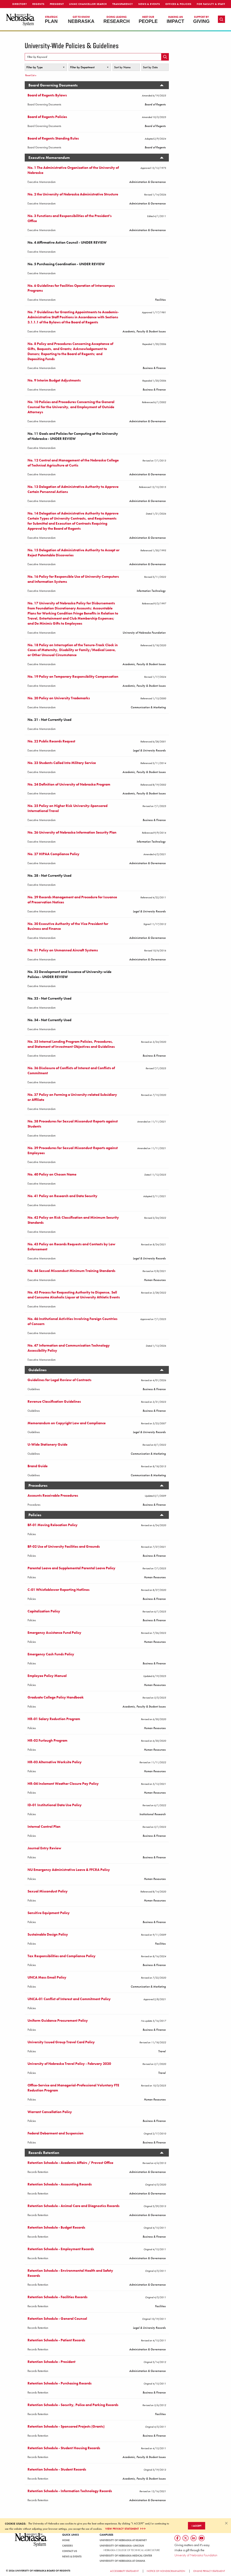  I want to click on University of Nebraska at Kearney, so click(123, 2540).